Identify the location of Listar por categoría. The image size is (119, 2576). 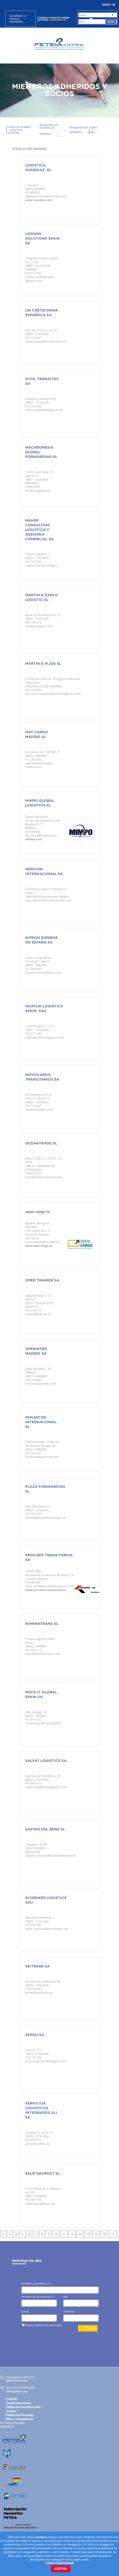
(14, 131).